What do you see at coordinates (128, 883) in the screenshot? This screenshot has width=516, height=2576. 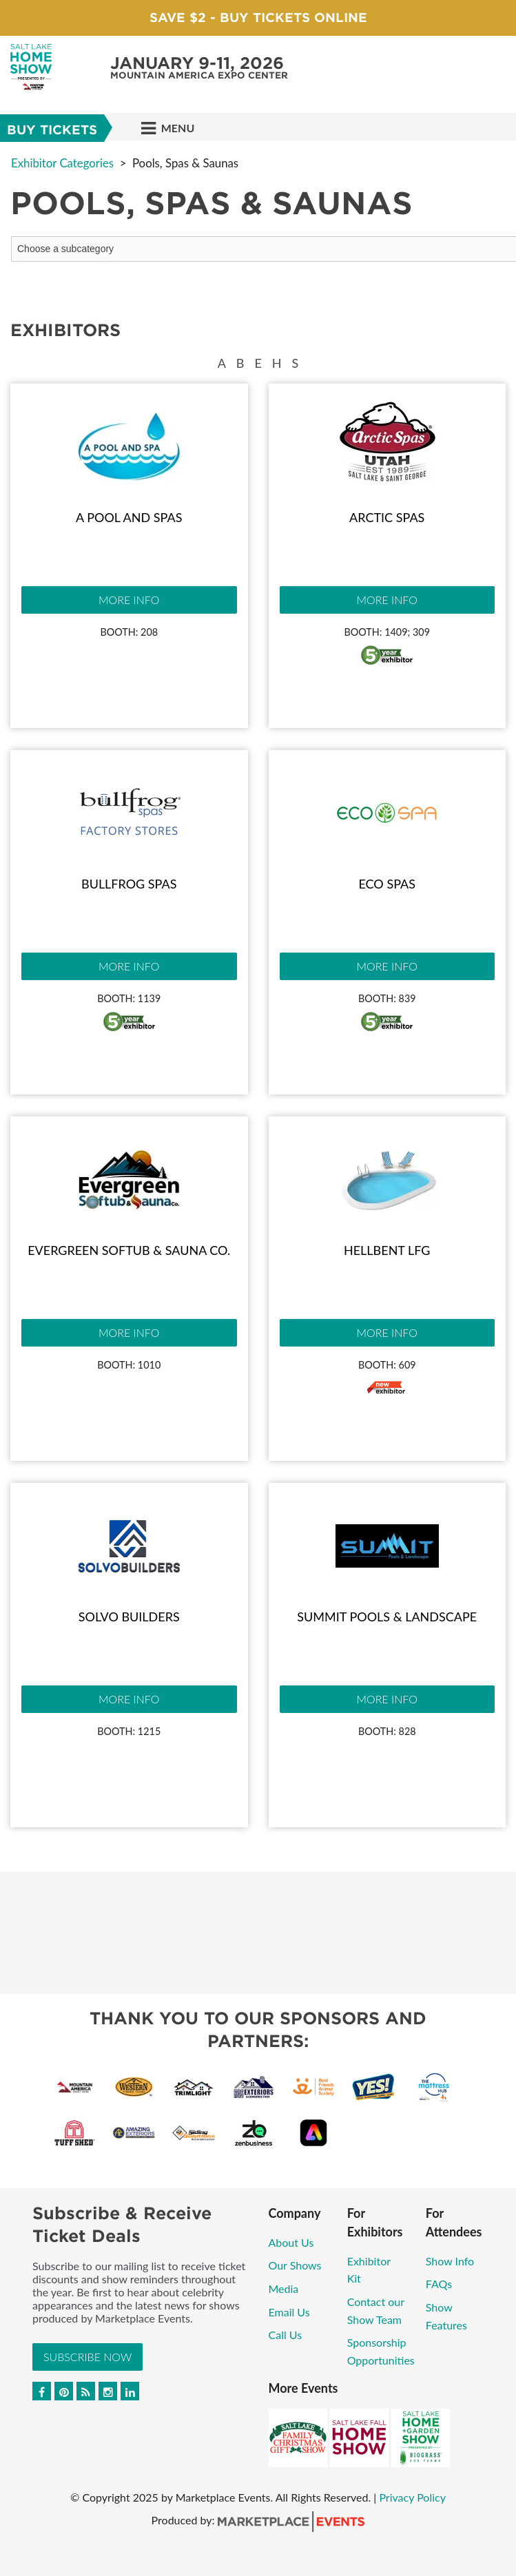 I see `Bullfrog Spas` at bounding box center [128, 883].